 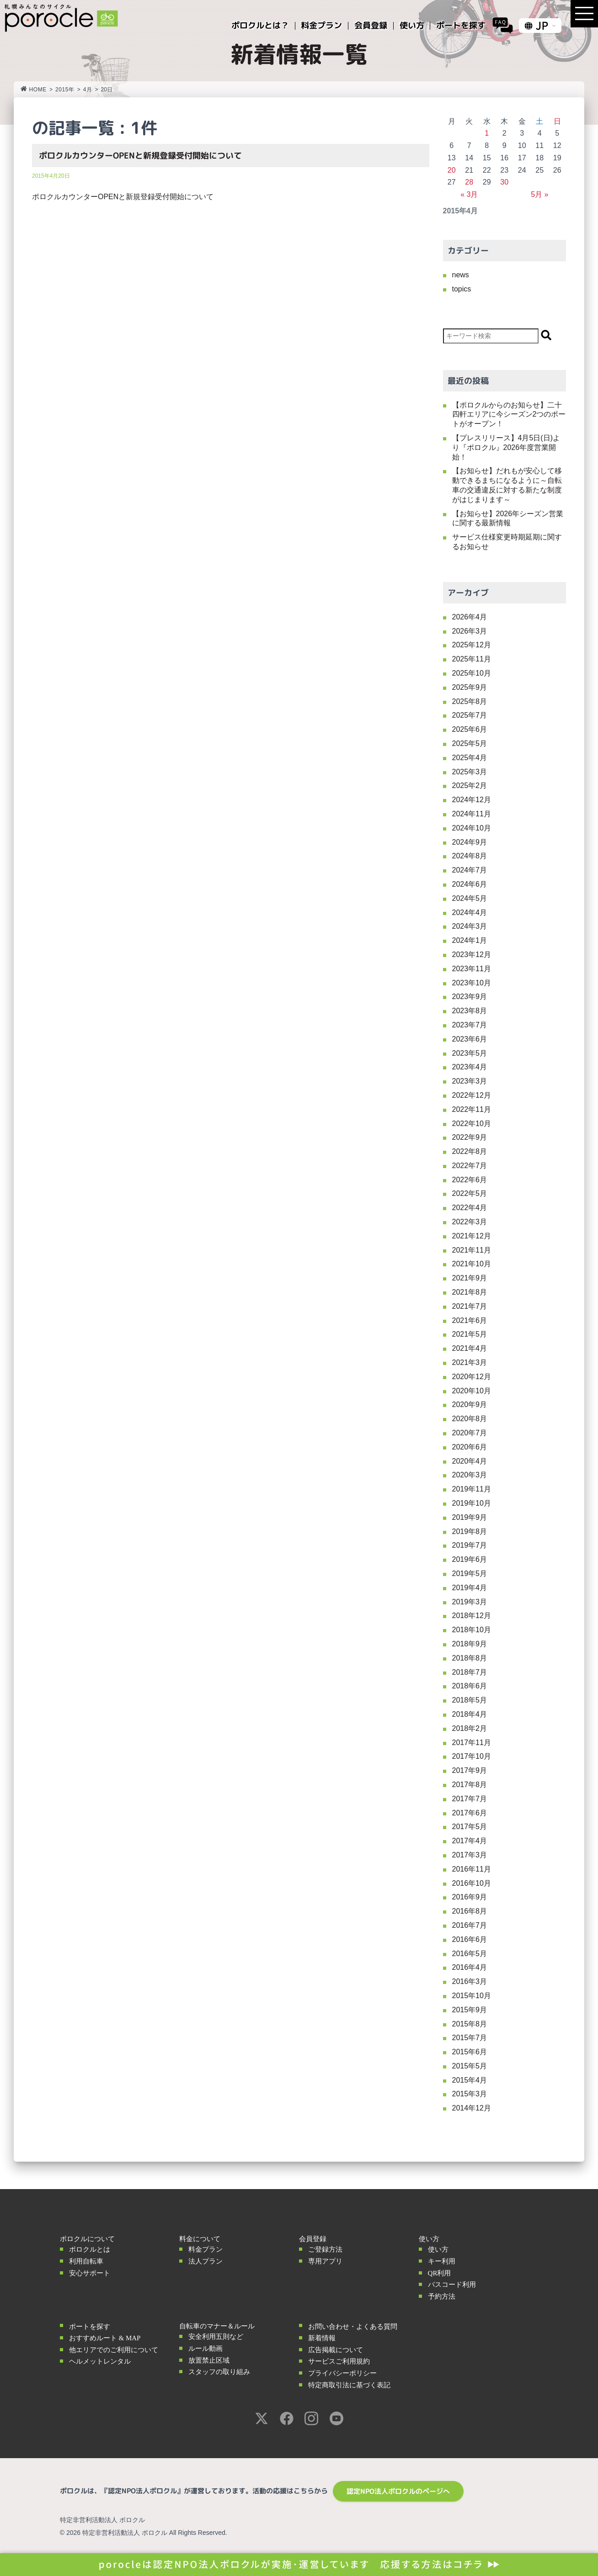 I want to click on 2021年9月, so click(x=469, y=1278).